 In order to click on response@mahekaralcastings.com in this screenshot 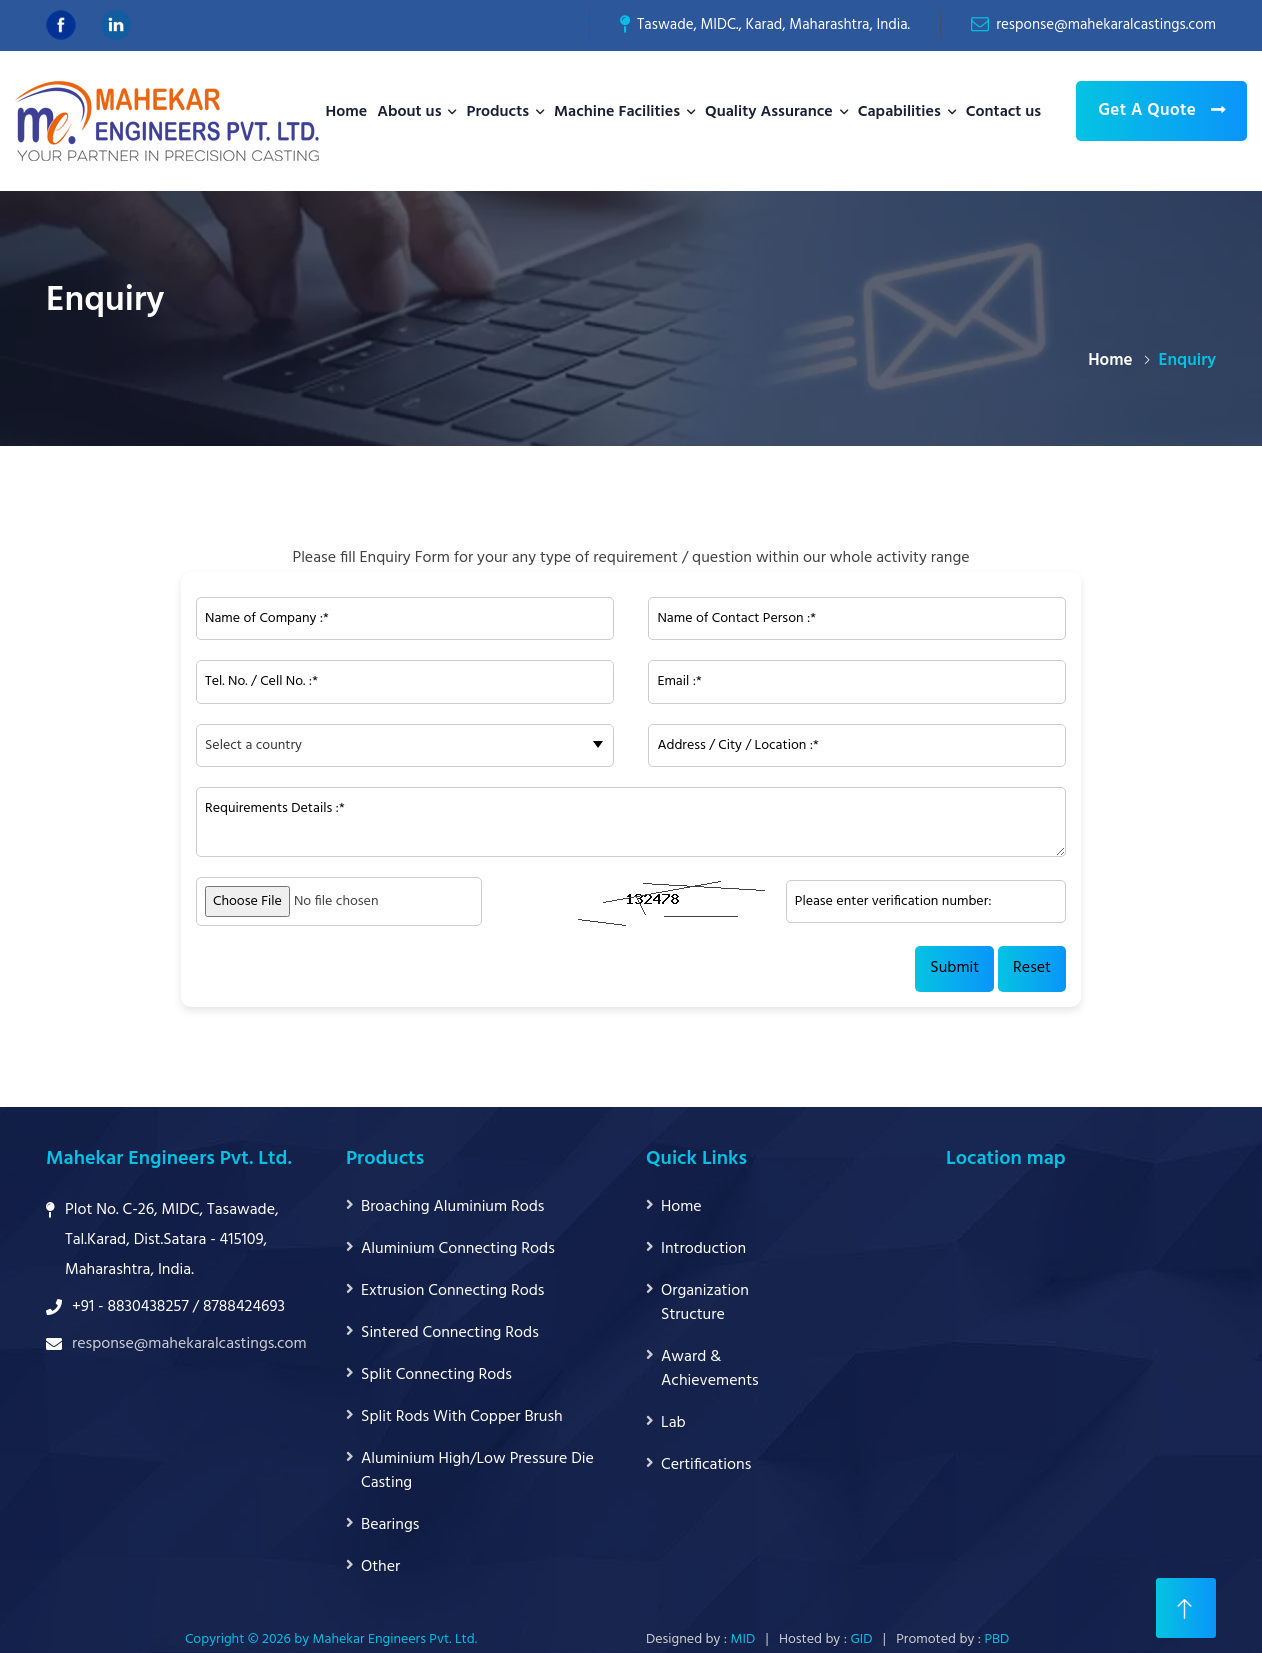, I will do `click(1106, 25)`.